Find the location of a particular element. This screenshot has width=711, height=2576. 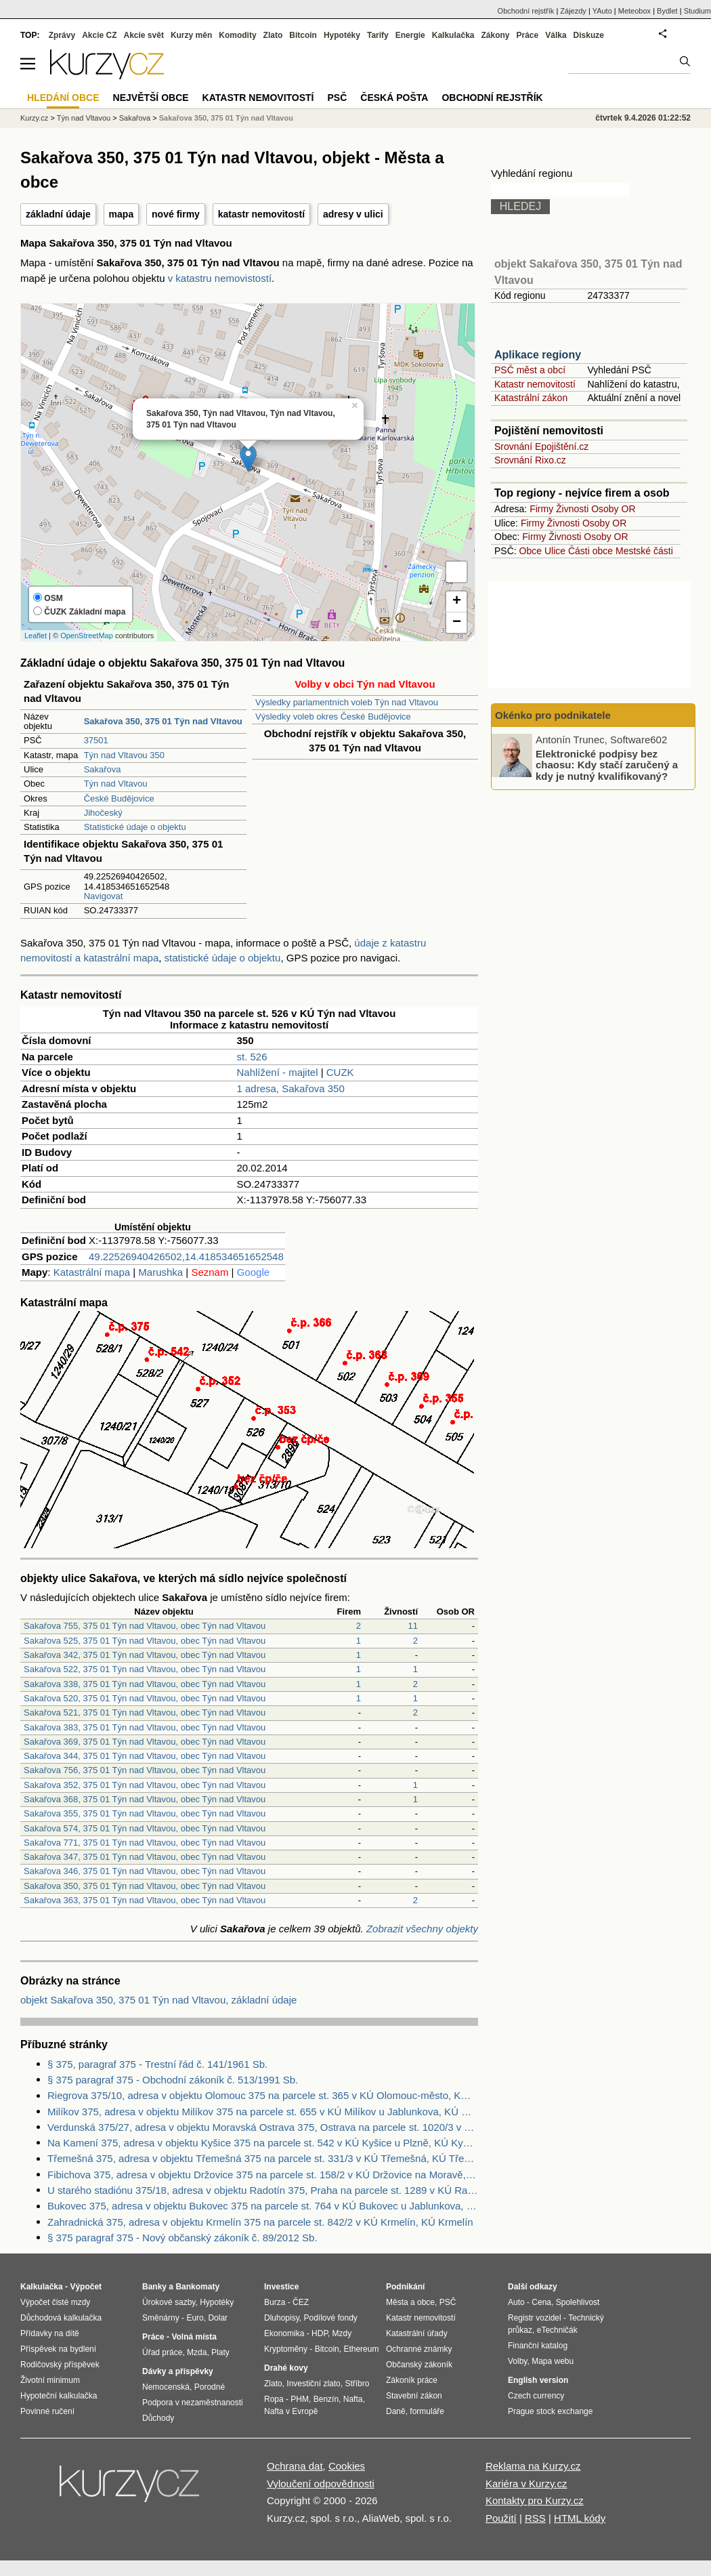

Milíkov 375, adresa v objektu Milíkov 375 na parcele st. 655 v KÚ Milíkov u Jablunkova, KÚ Milíkov u Jablunkova is located at coordinates (262, 2111).